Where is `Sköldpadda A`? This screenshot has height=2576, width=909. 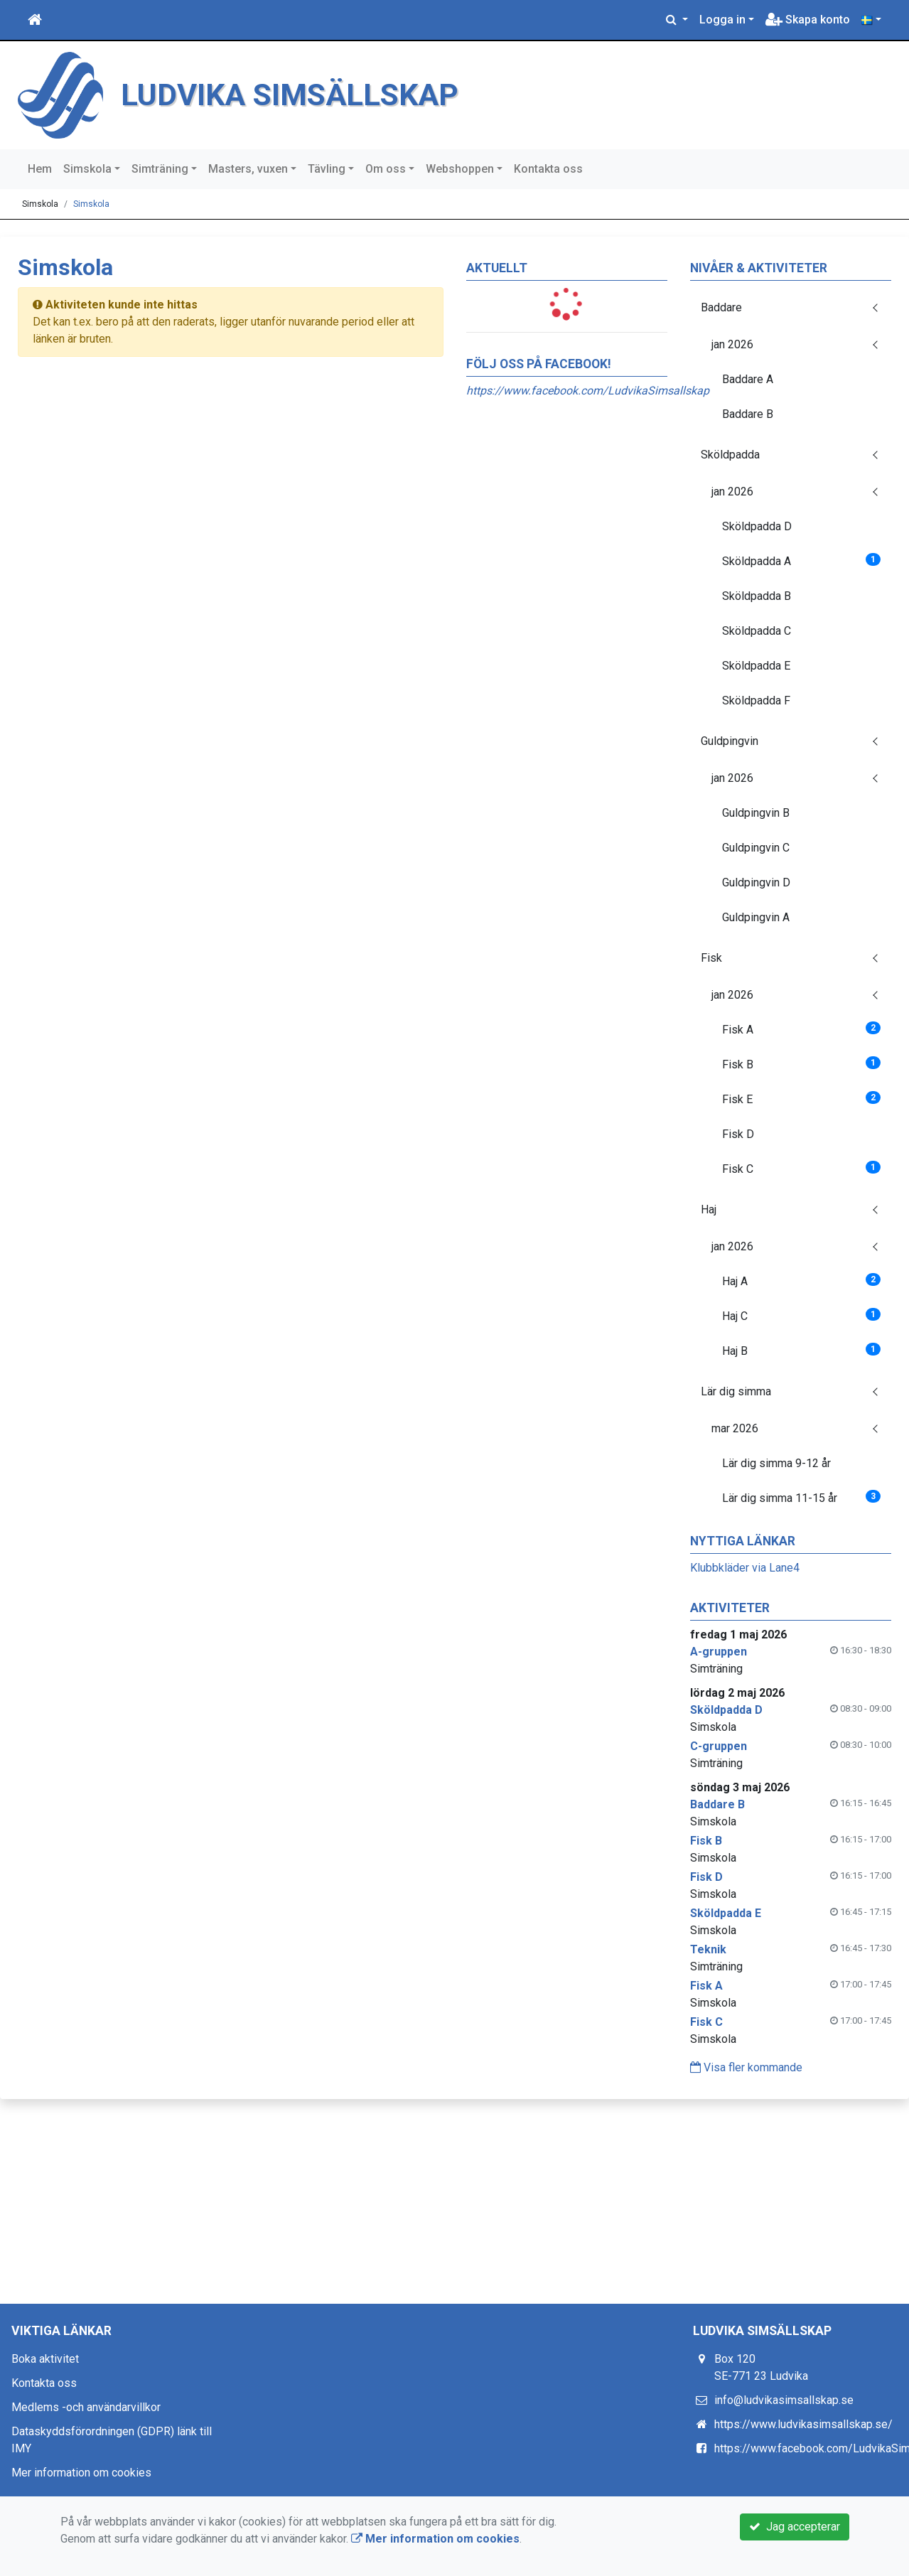 Sköldpadda A is located at coordinates (801, 560).